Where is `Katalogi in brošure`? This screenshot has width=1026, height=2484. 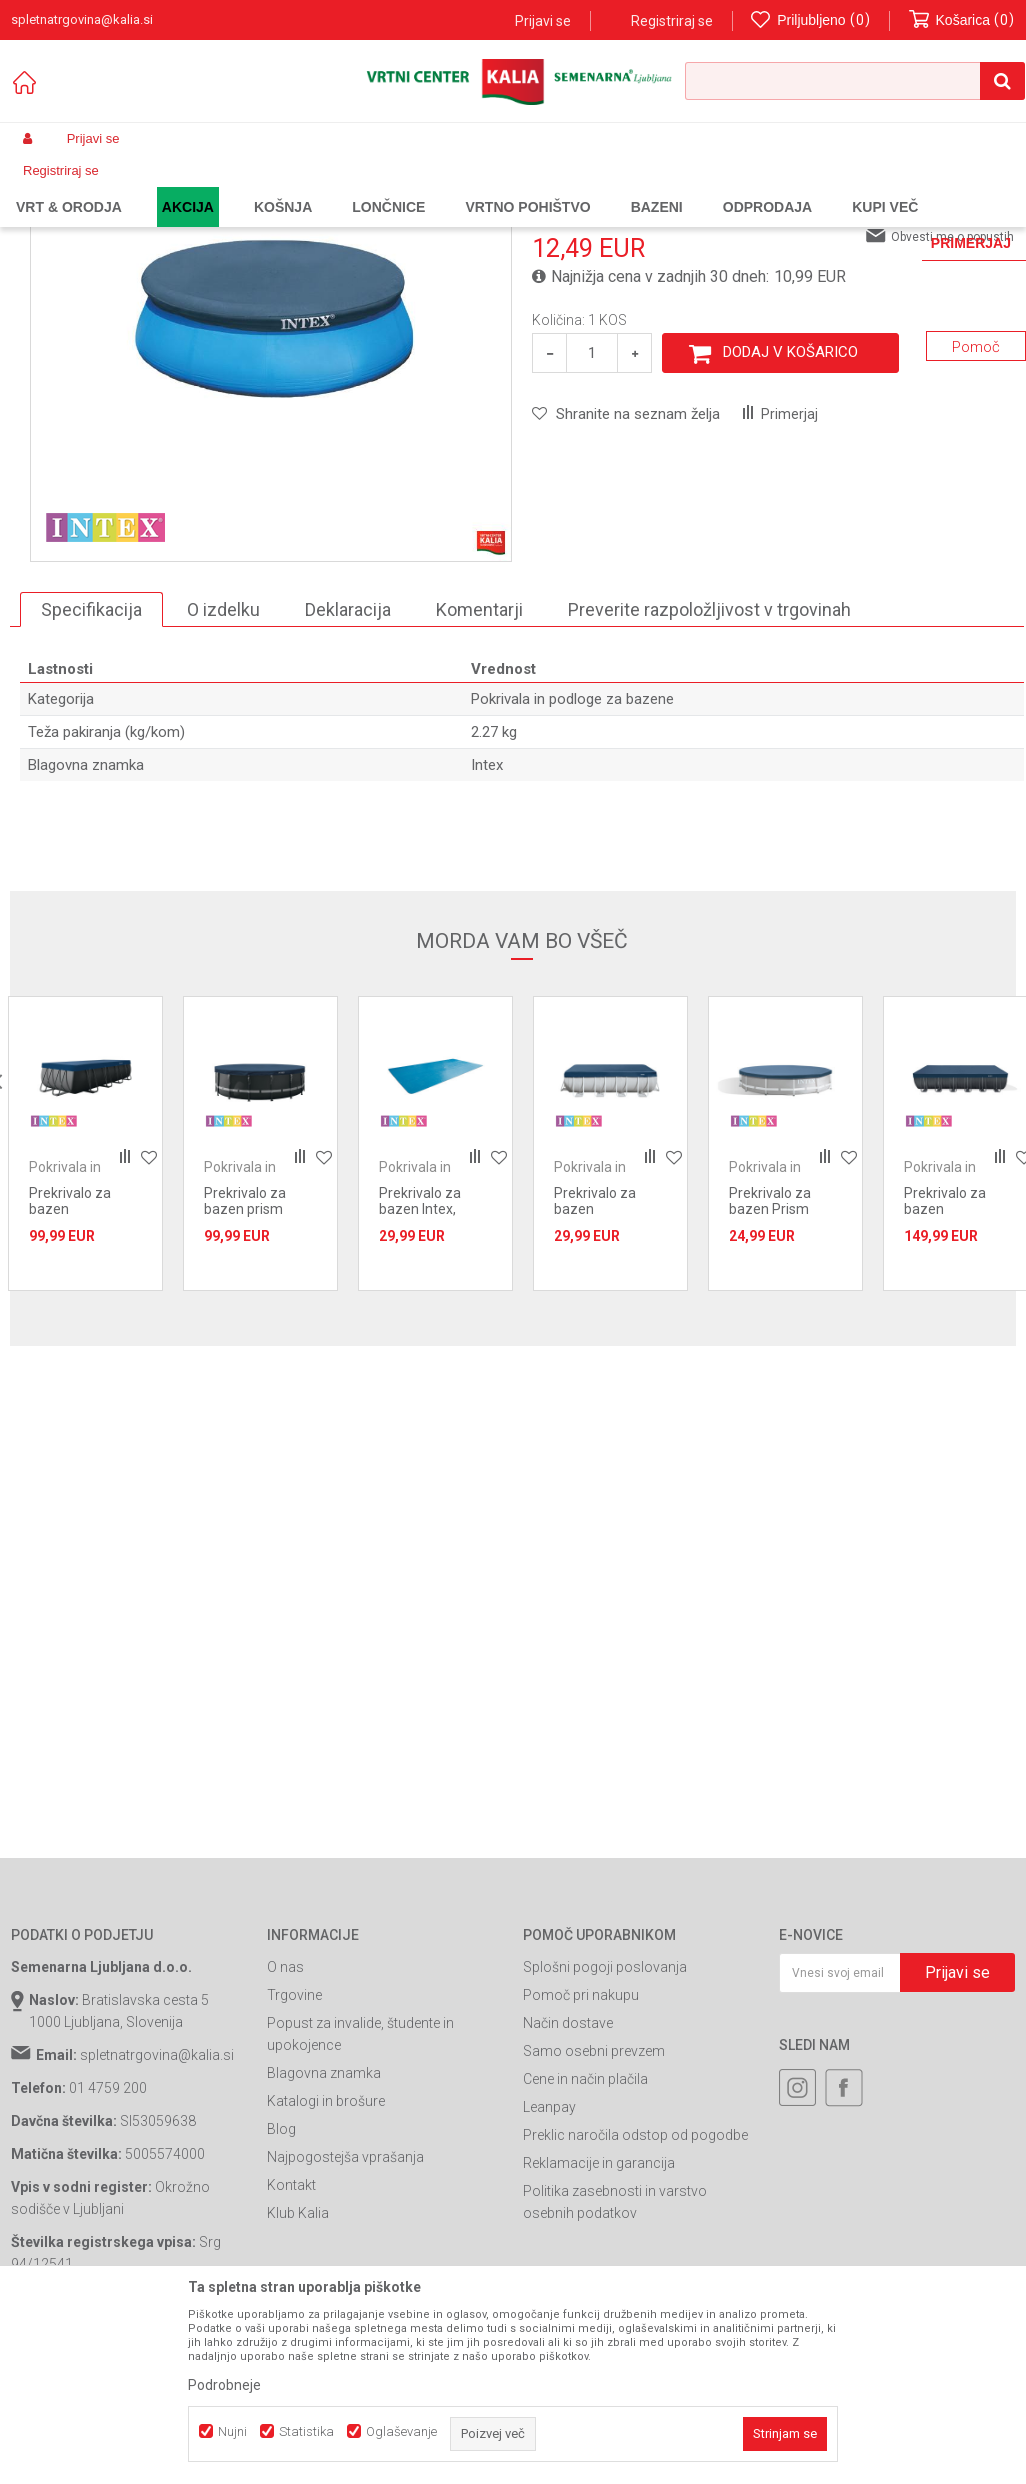
Katalogi in brošure is located at coordinates (326, 2264).